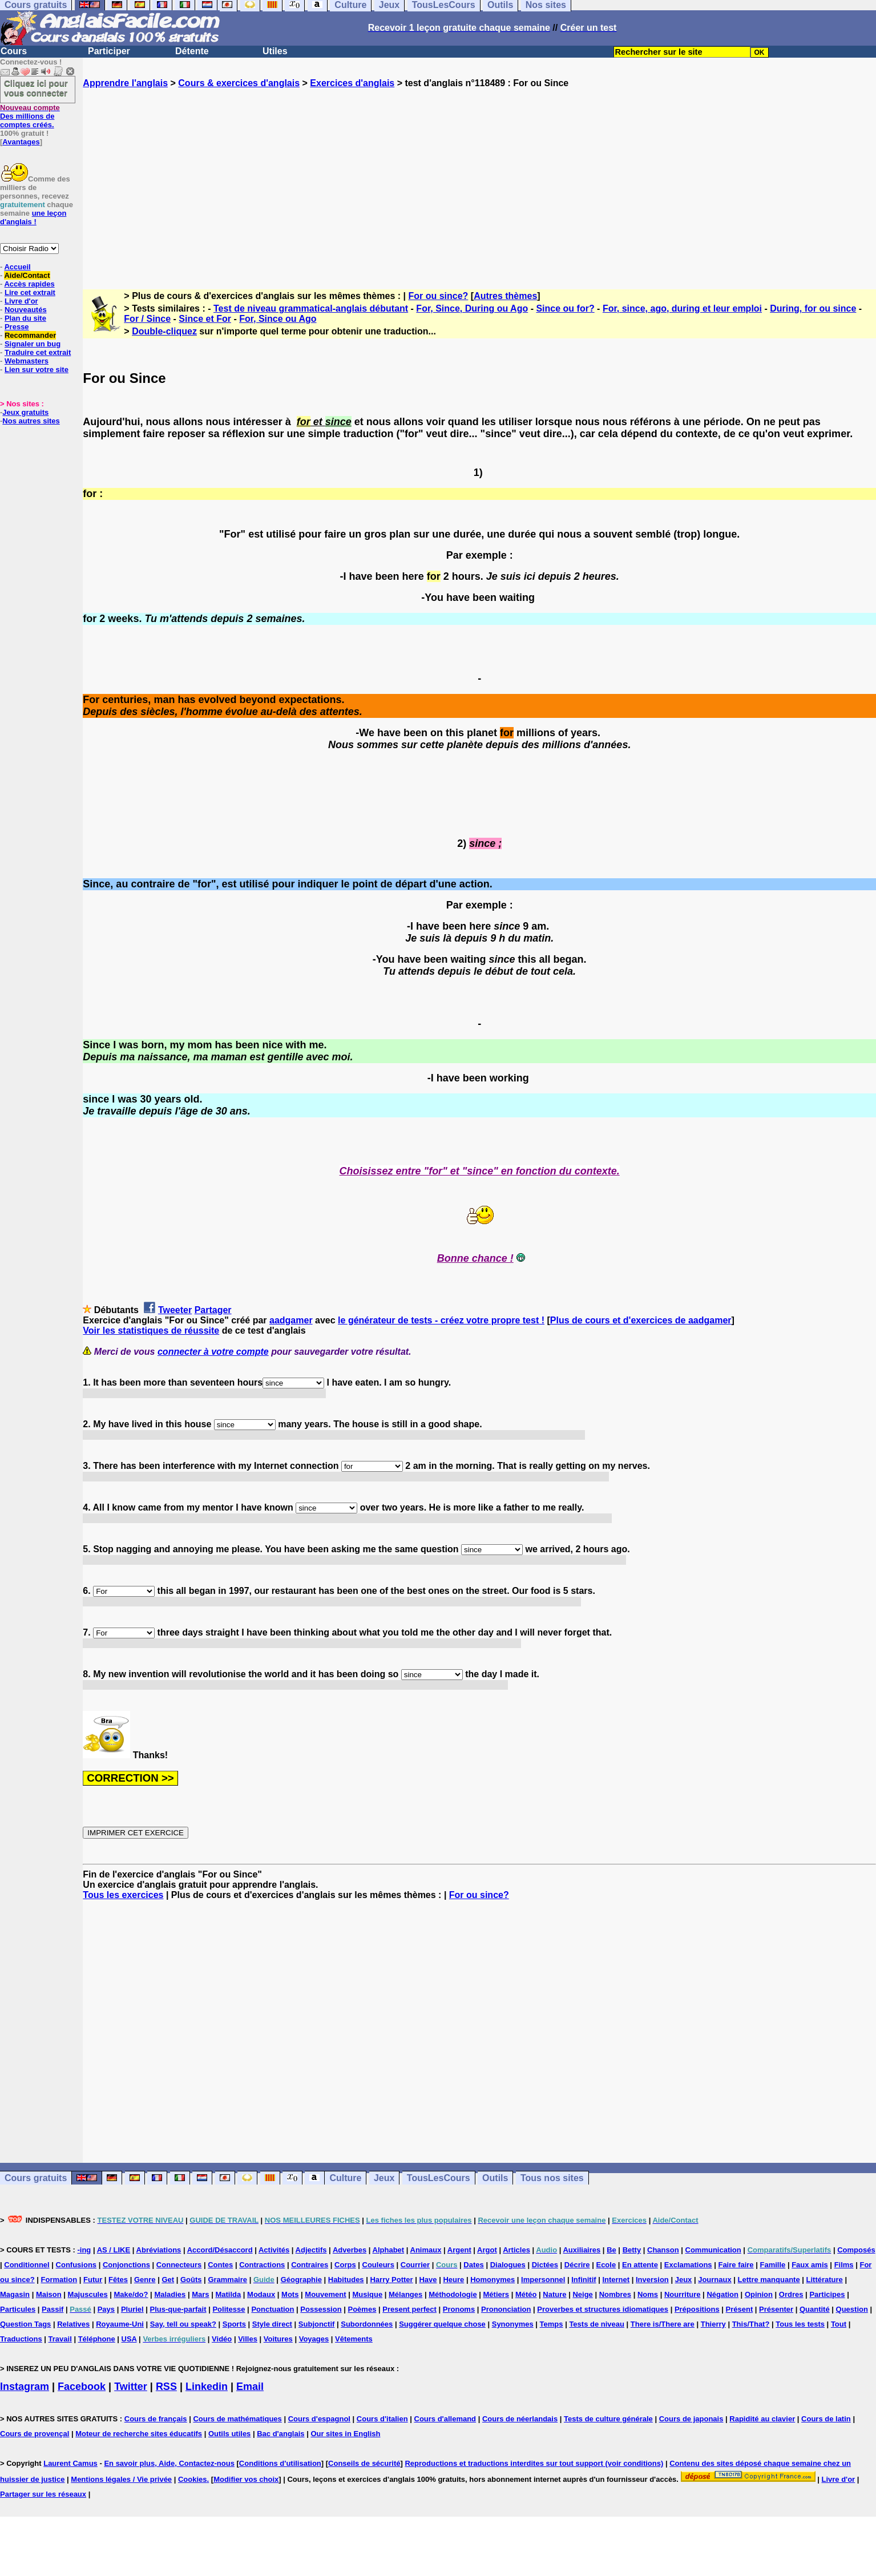 The width and height of the screenshot is (876, 2576). I want to click on Royaume-Uni, so click(120, 2324).